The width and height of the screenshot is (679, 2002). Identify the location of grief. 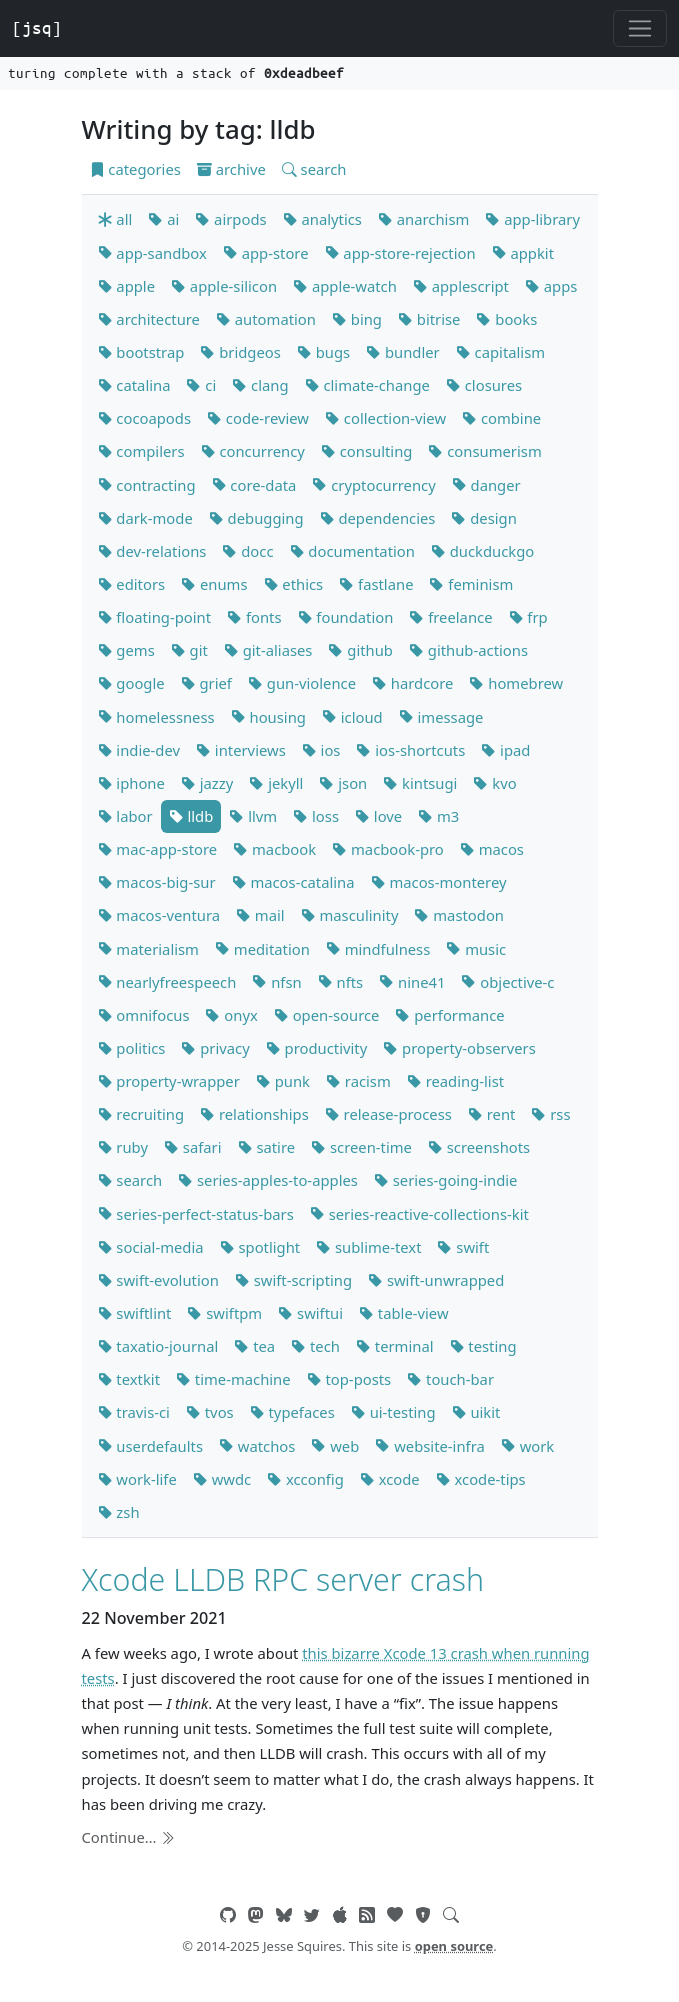
(206, 683).